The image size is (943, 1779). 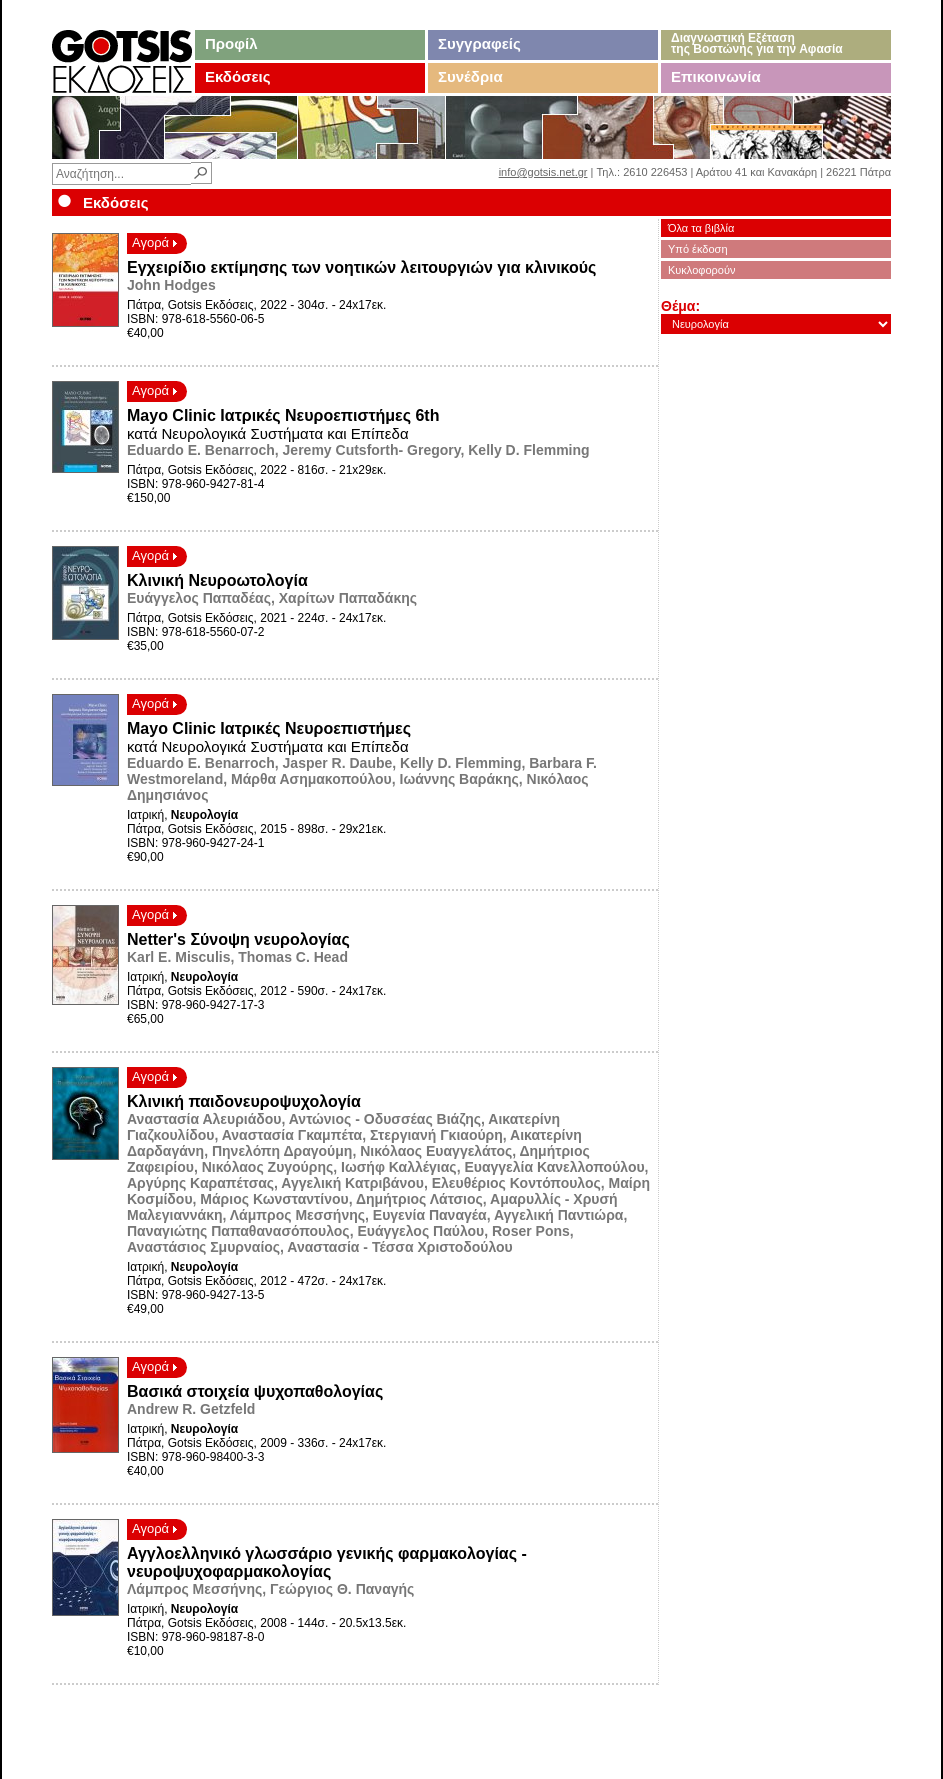 What do you see at coordinates (543, 172) in the screenshot?
I see `info@gotsis.net.gr` at bounding box center [543, 172].